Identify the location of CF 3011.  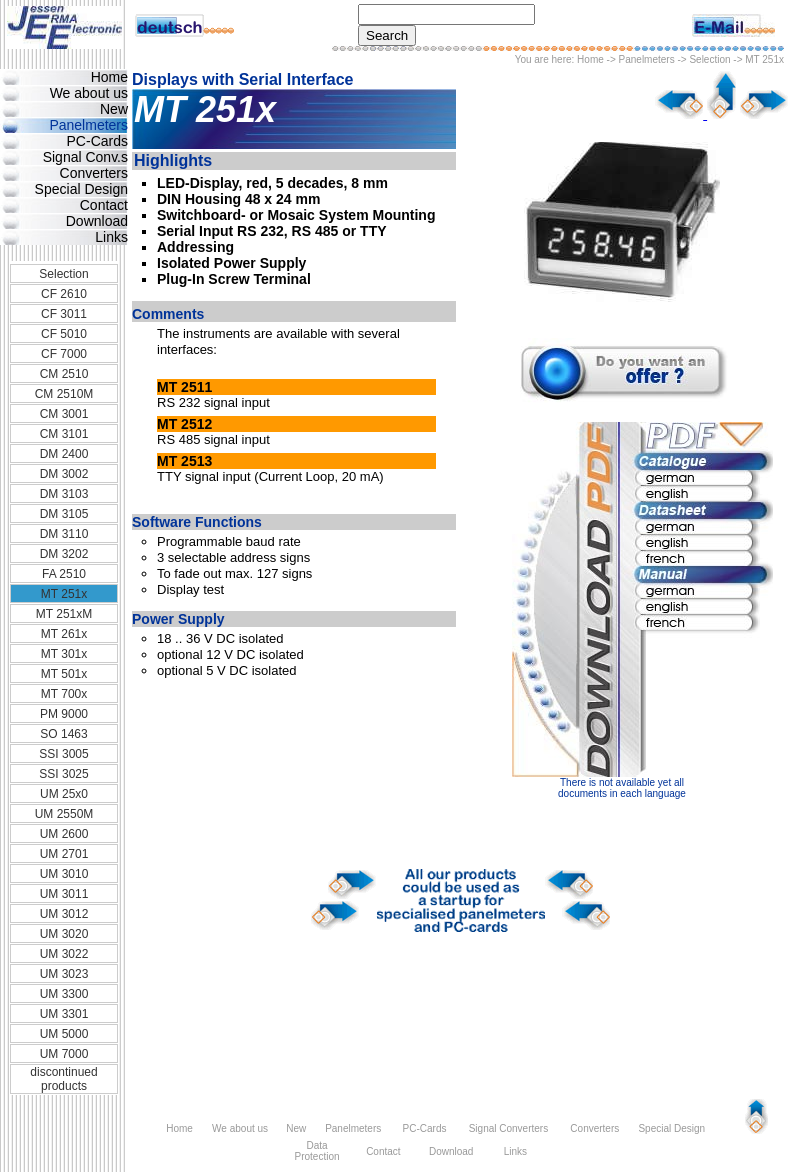
(64, 314).